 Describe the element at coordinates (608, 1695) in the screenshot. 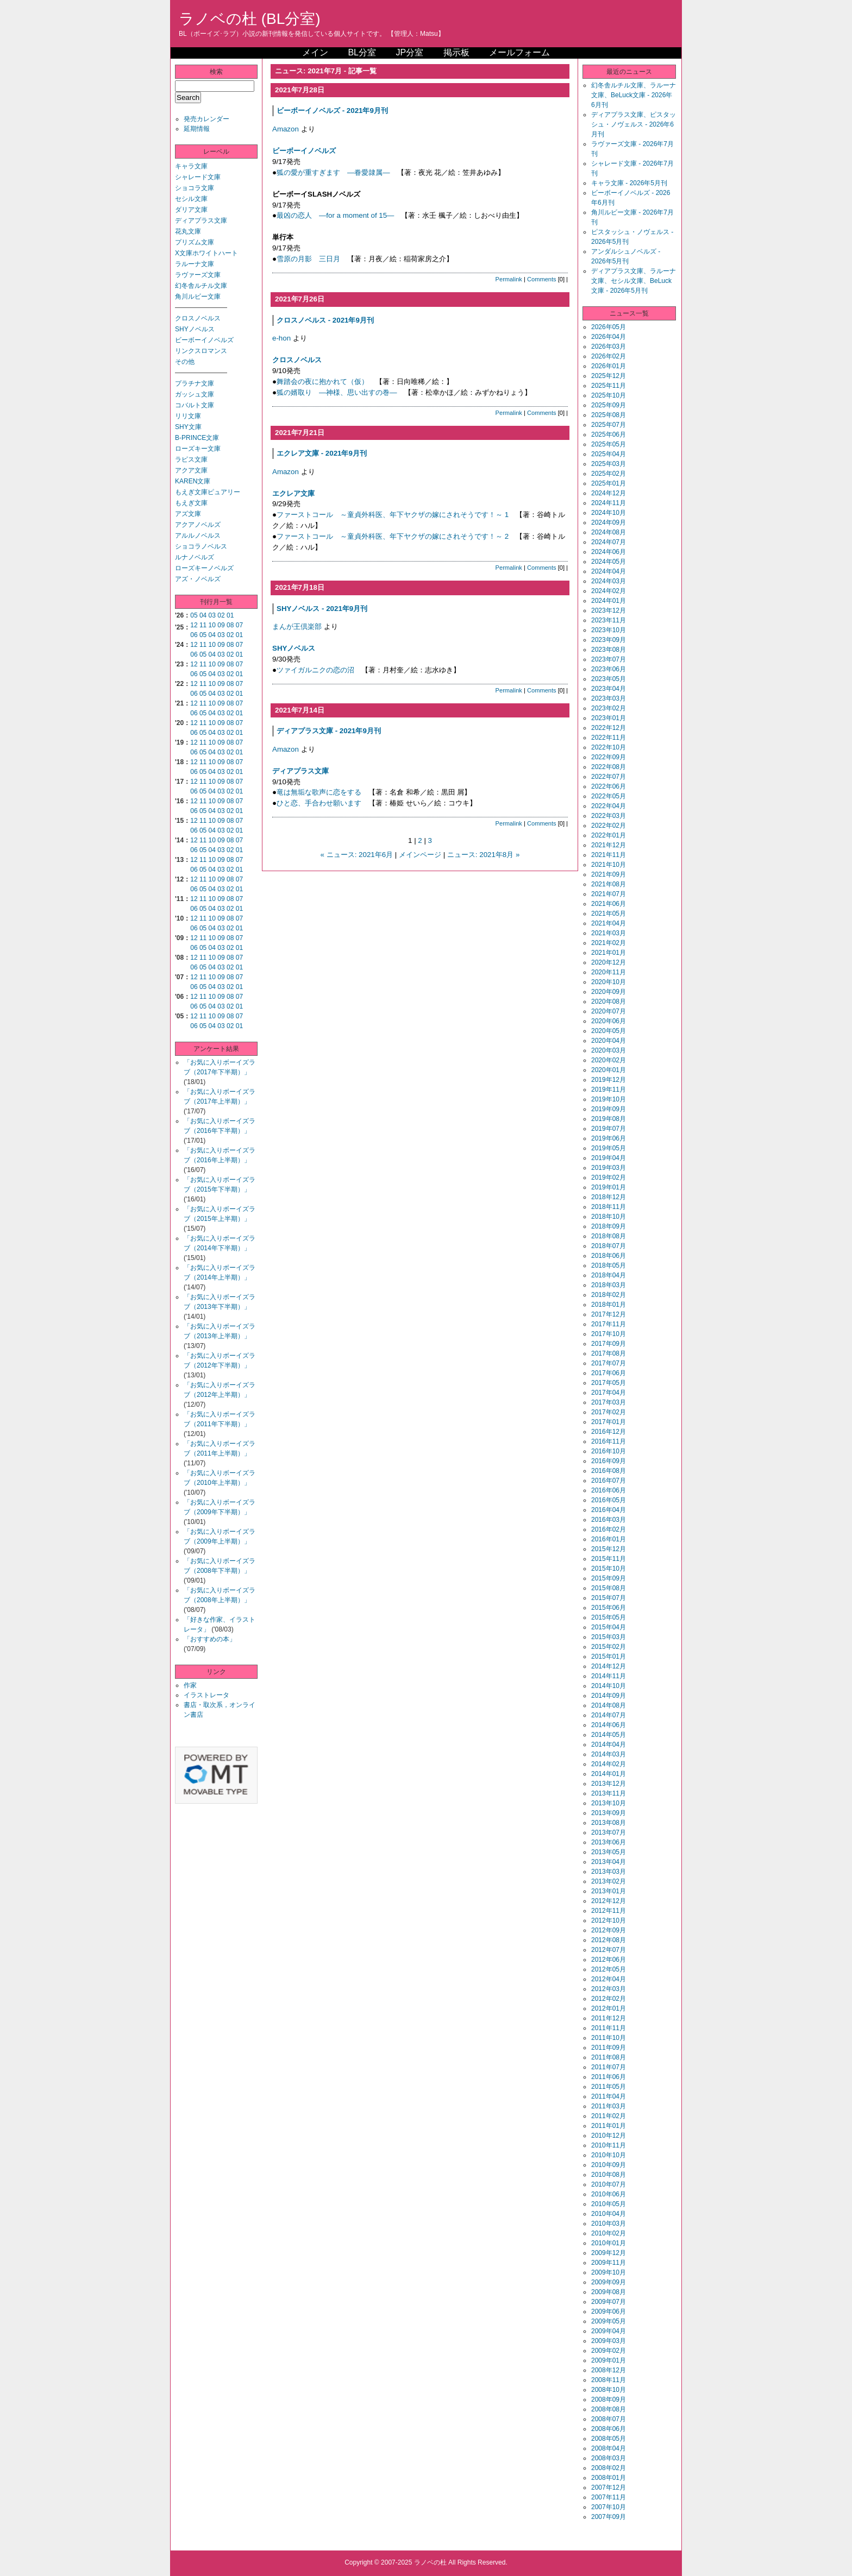

I see `2014年09月` at that location.